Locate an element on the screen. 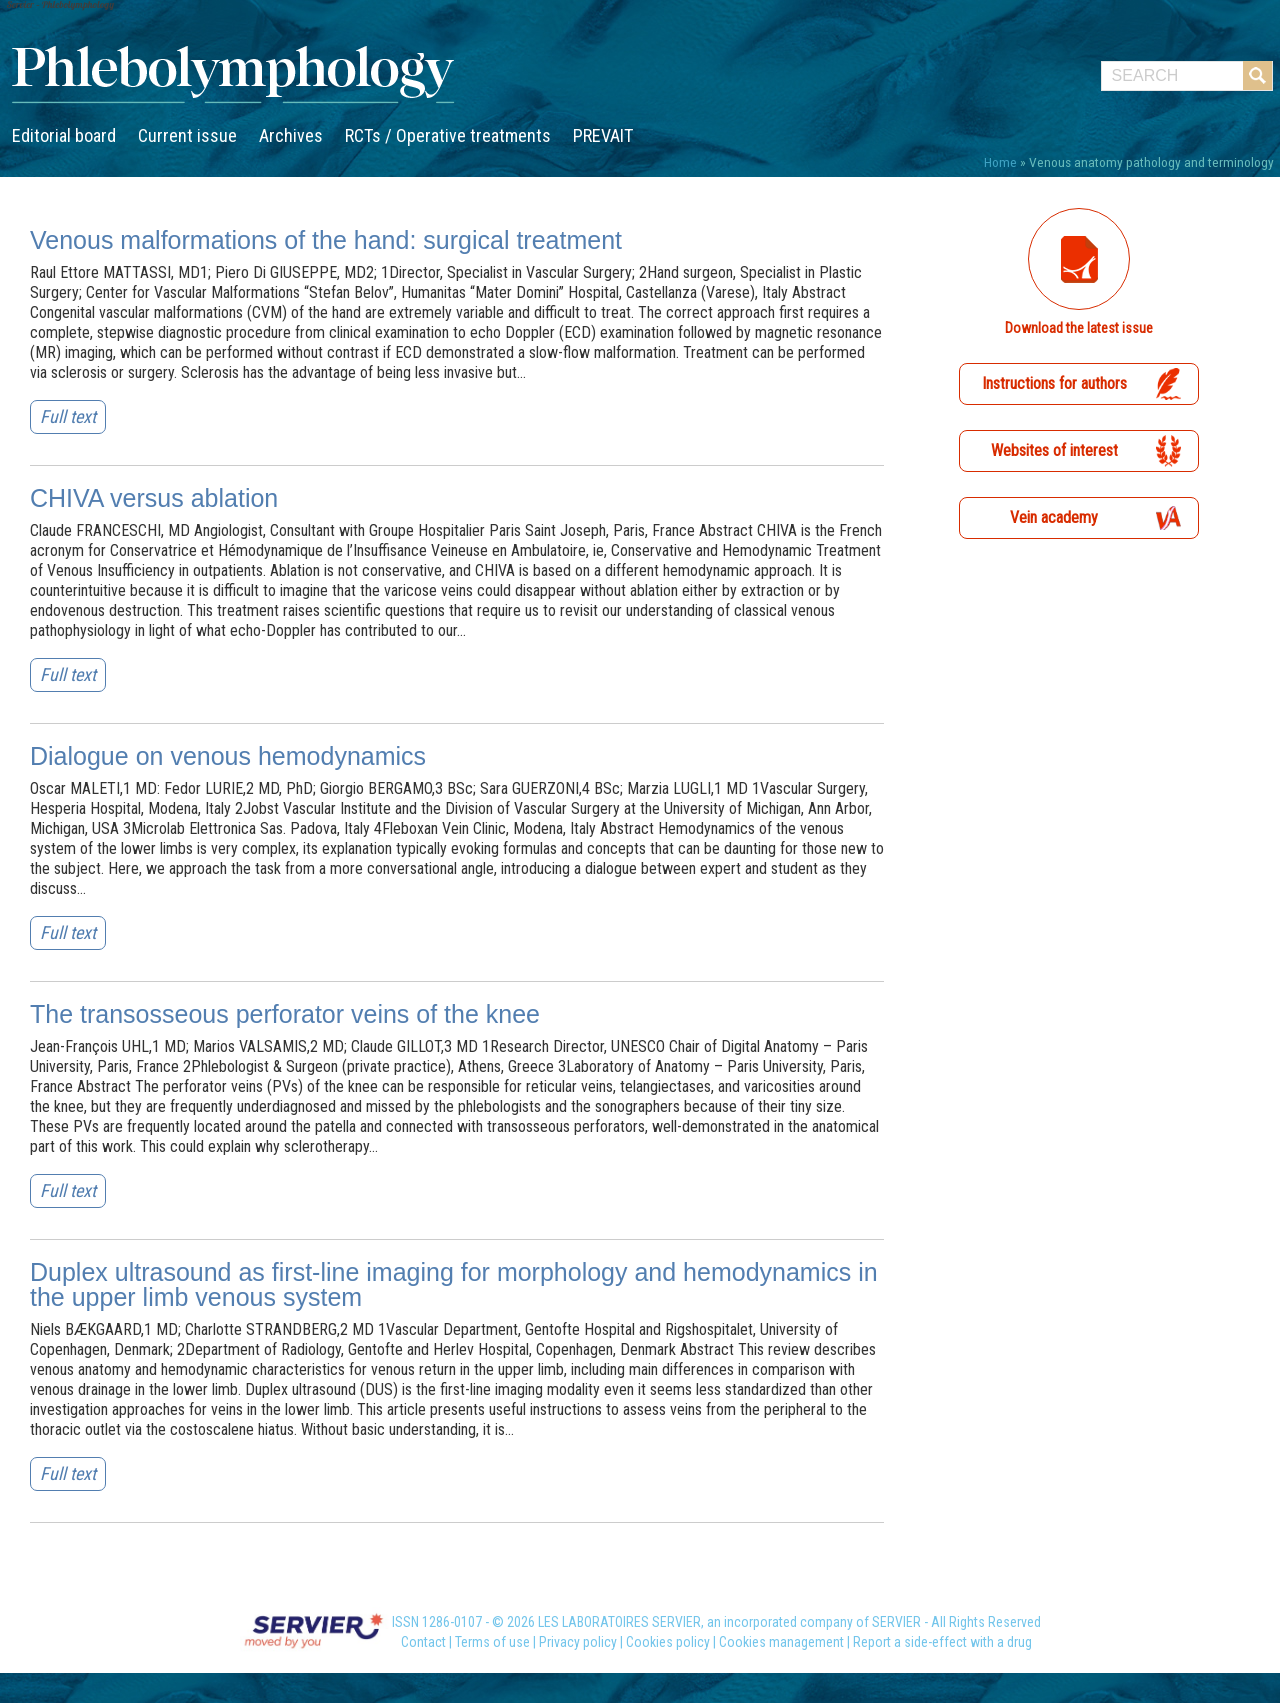 The image size is (1280, 1703). CHIVA versus ablation is located at coordinates (154, 498).